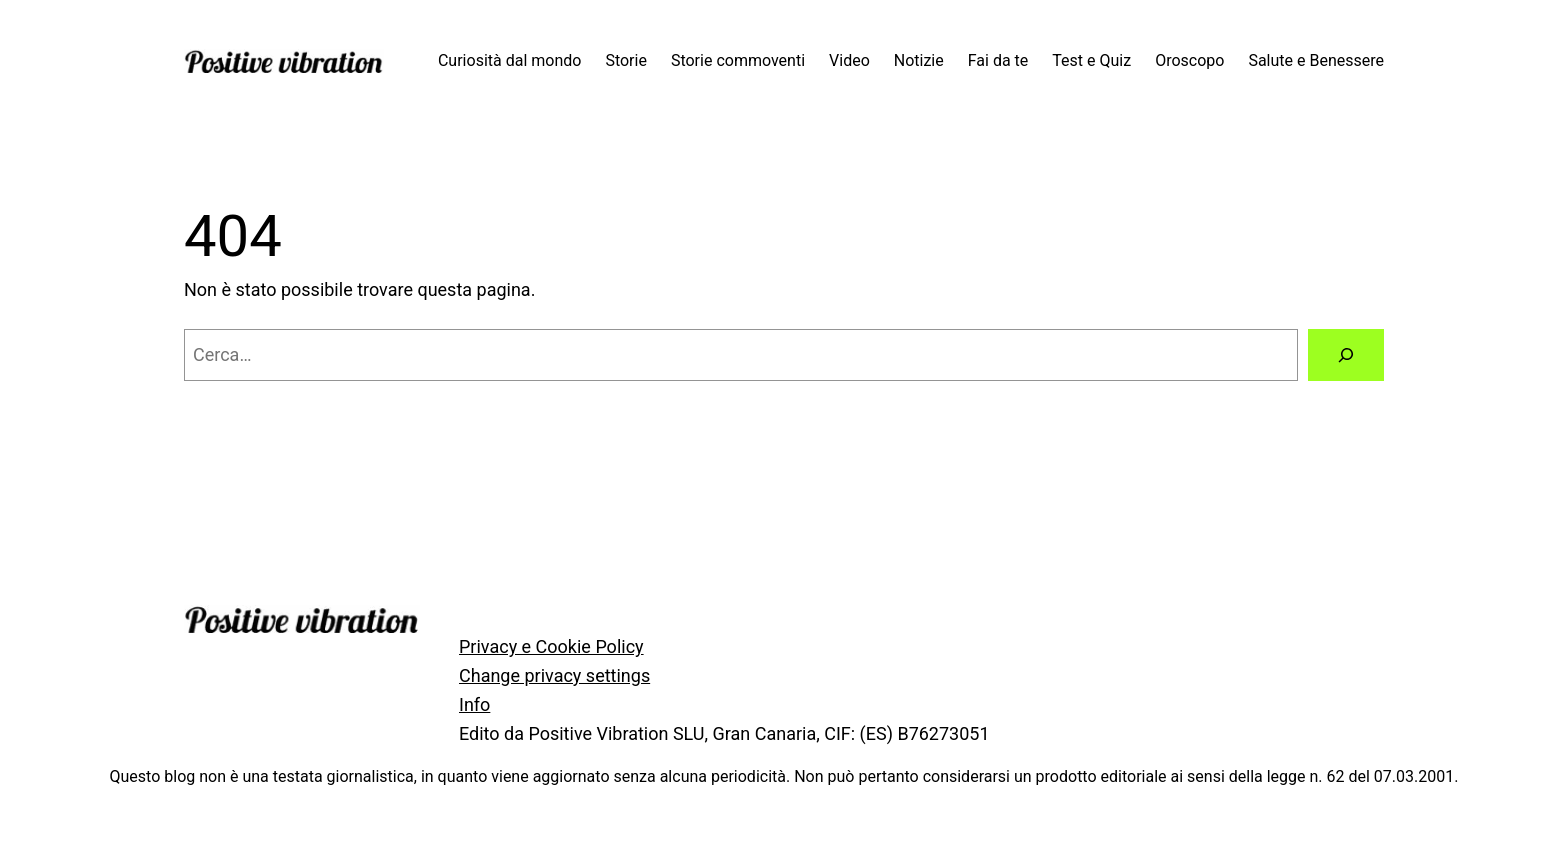  I want to click on Privacy e Cookie Policy, so click(551, 646).